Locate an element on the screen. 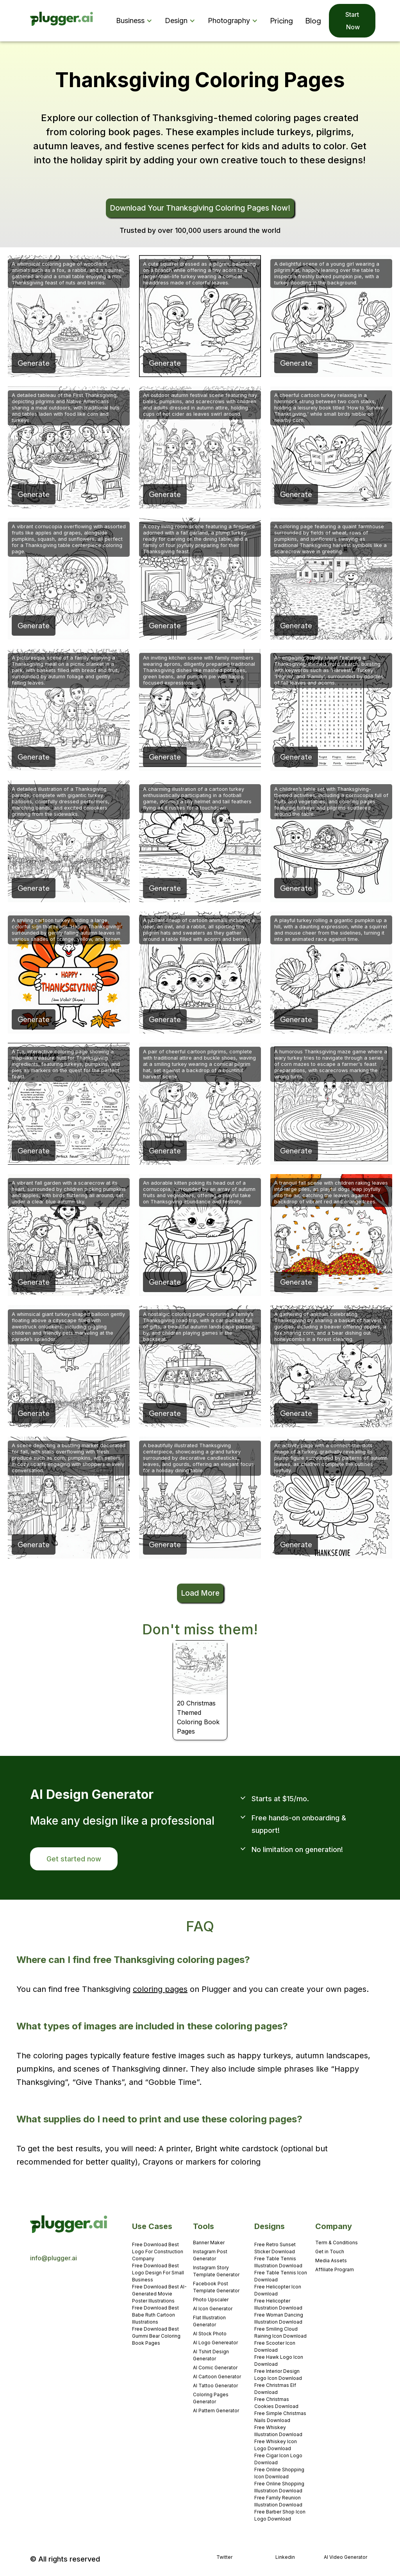 The width and height of the screenshot is (400, 2576). Free Download Best AI-Generated Movie Poster Illustrations is located at coordinates (159, 2294).